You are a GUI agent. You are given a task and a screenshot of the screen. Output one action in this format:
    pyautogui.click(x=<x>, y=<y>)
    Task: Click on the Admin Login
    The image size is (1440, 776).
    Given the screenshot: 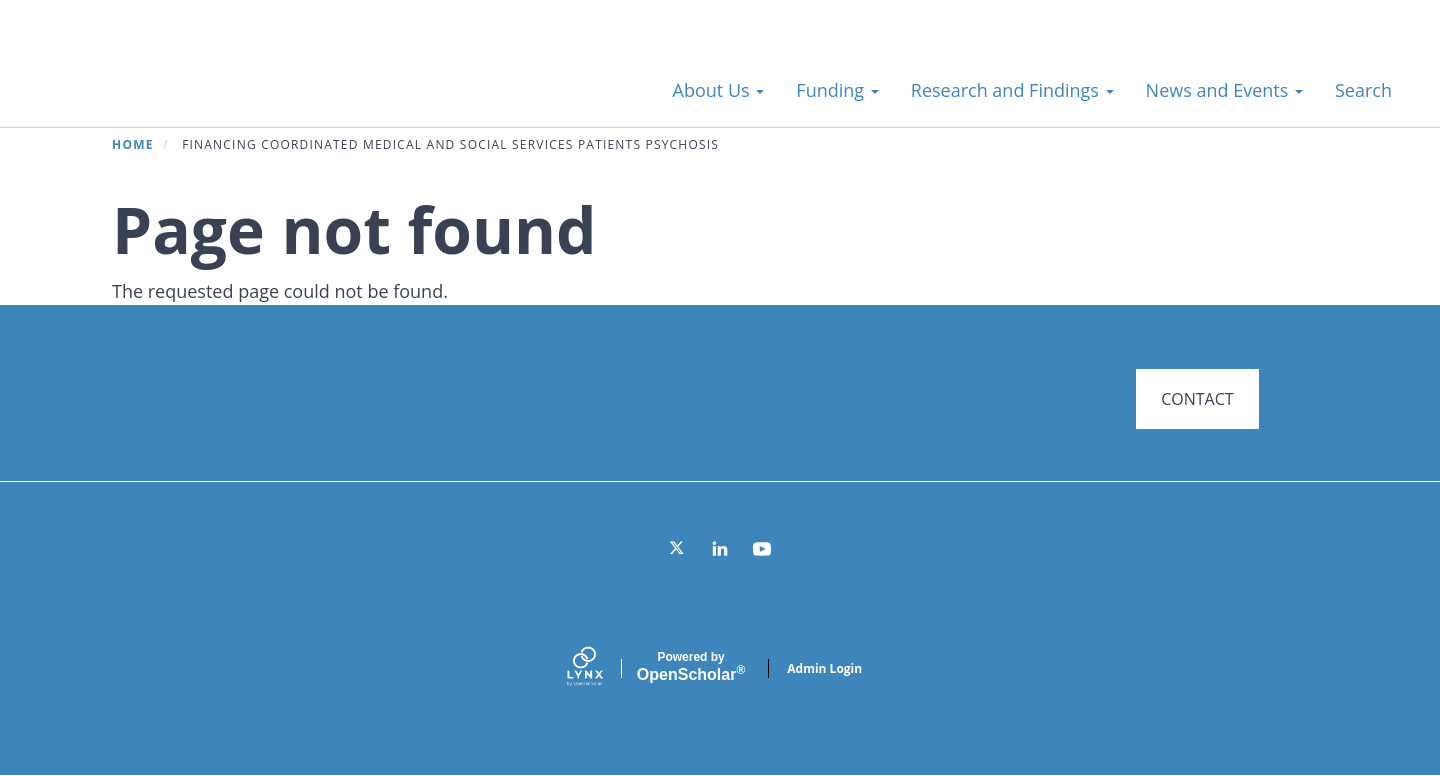 What is the action you would take?
    pyautogui.click(x=824, y=668)
    